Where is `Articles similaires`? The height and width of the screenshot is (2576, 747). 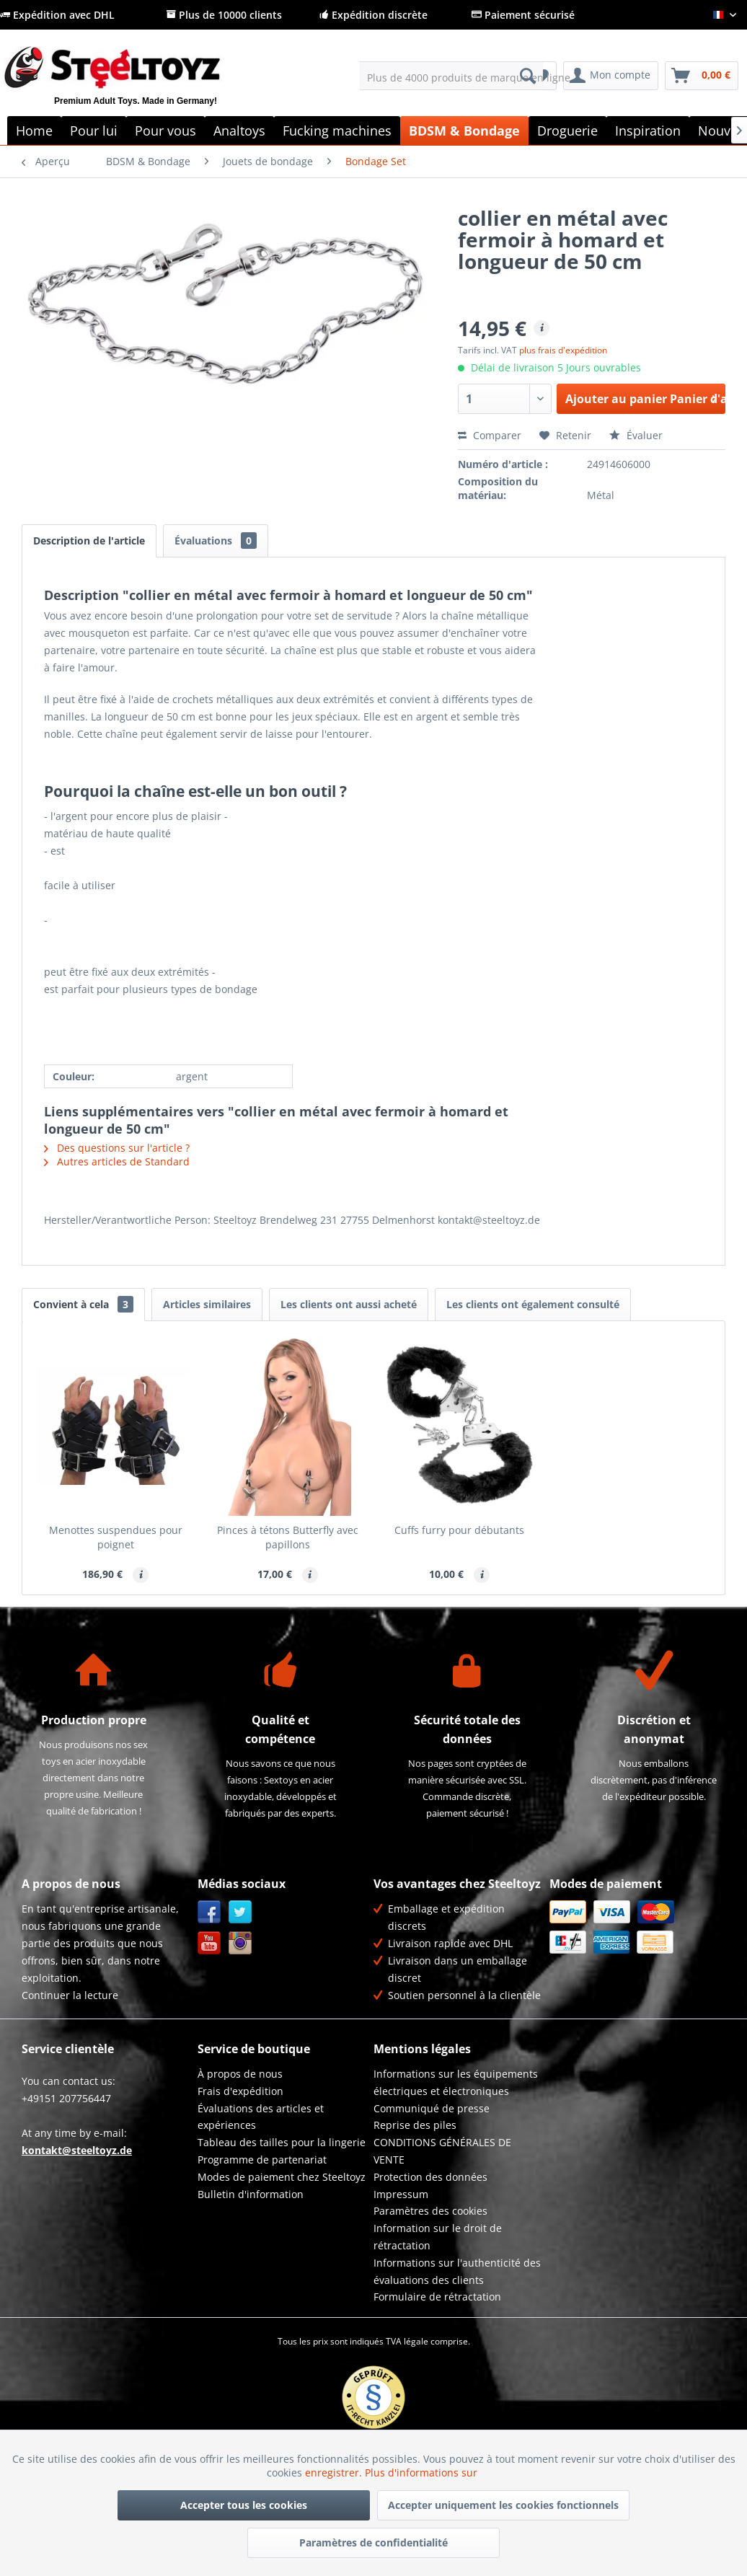 Articles similaires is located at coordinates (207, 1304).